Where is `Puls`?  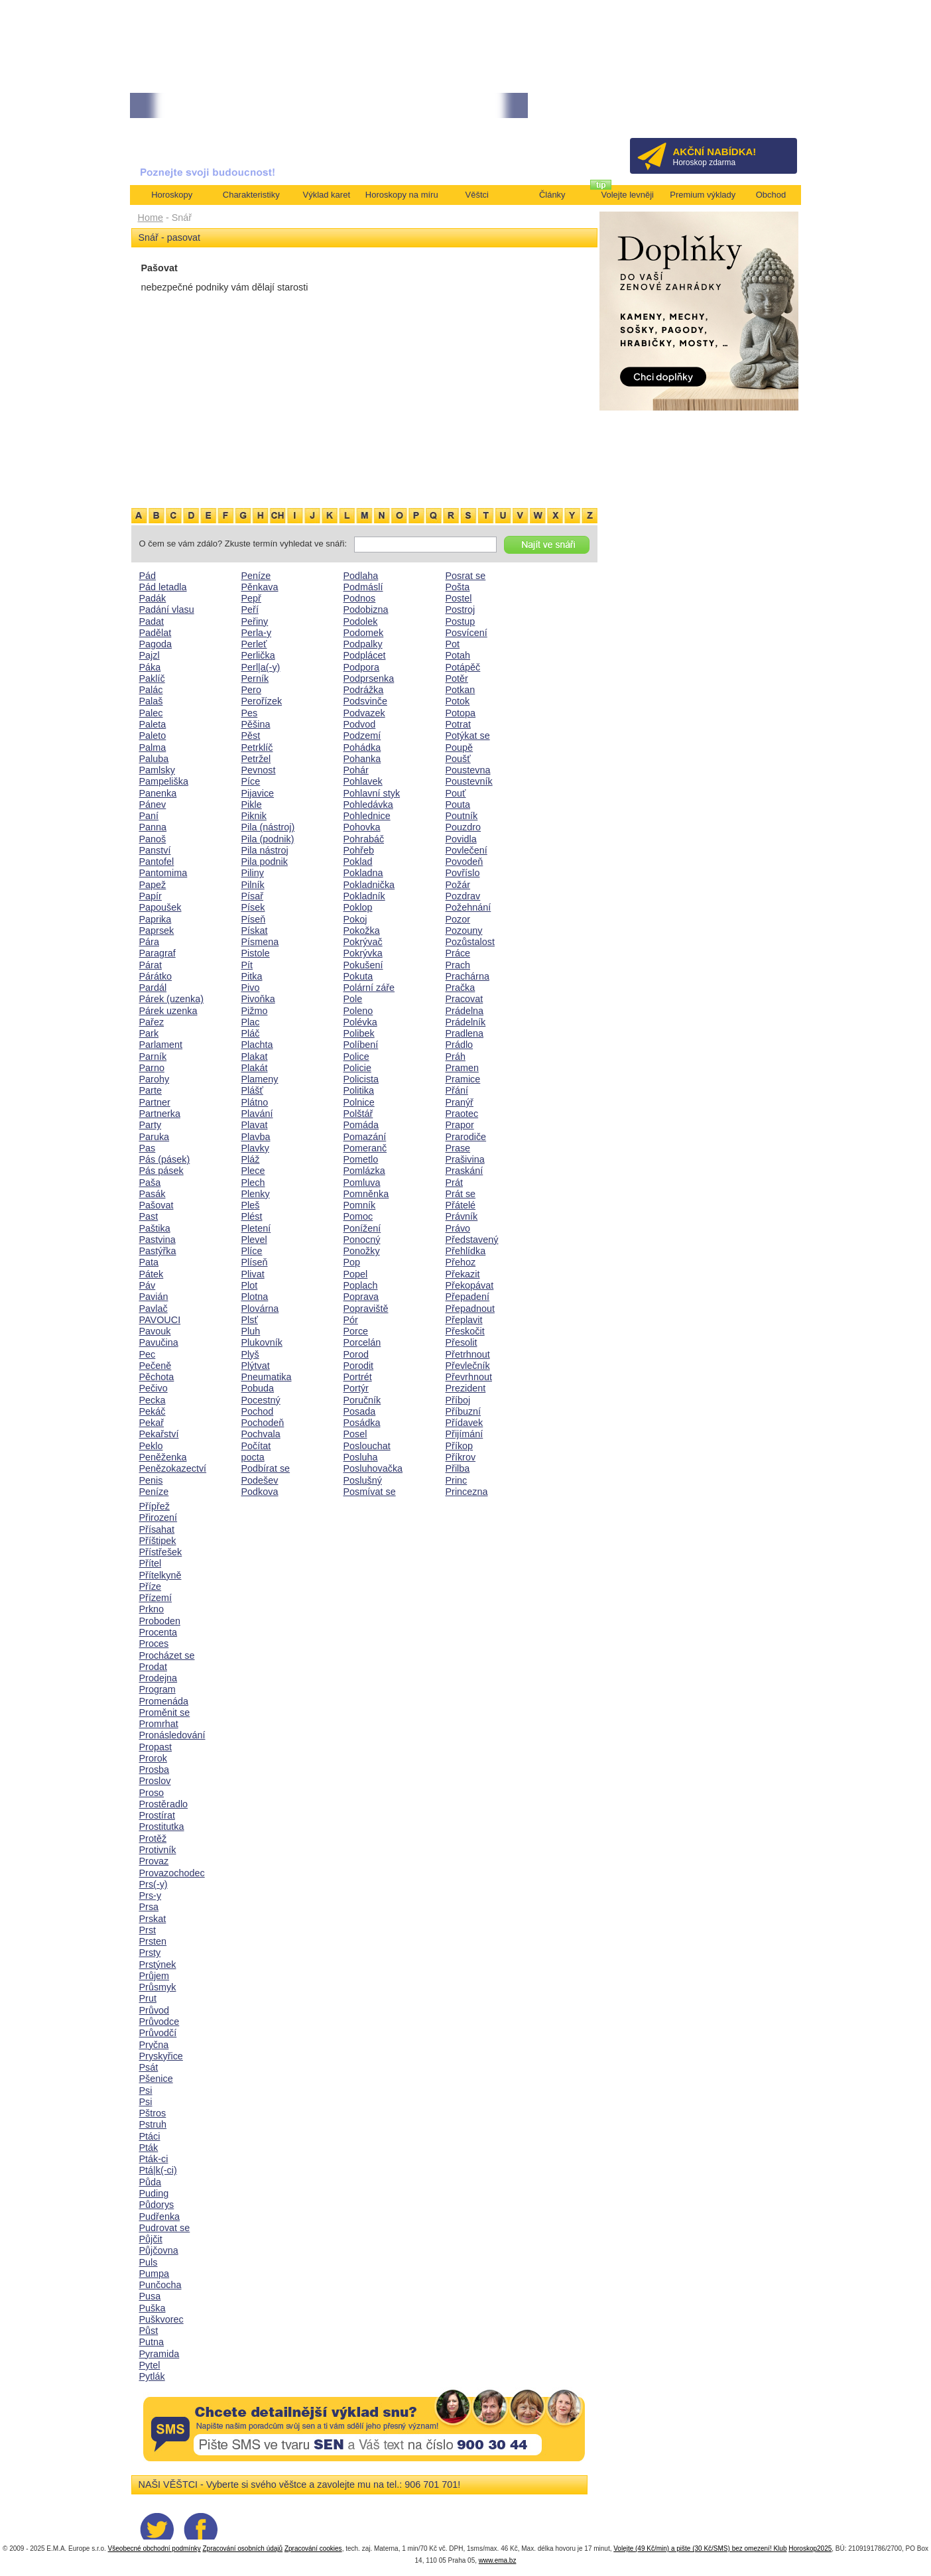
Puls is located at coordinates (148, 2262).